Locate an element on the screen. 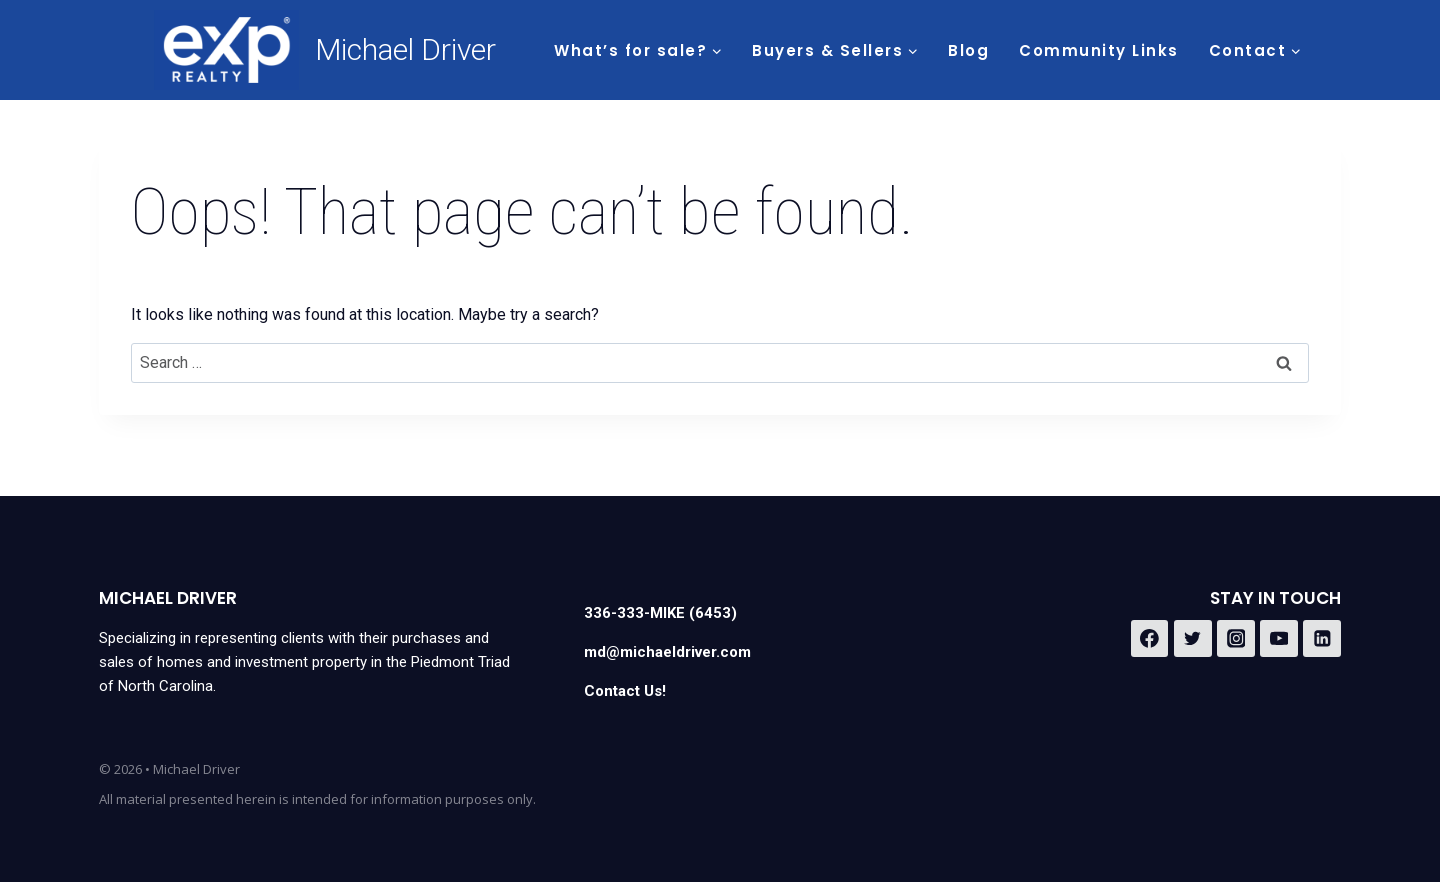 The height and width of the screenshot is (882, 1440). [Linkedin] is located at coordinates (1322, 639).